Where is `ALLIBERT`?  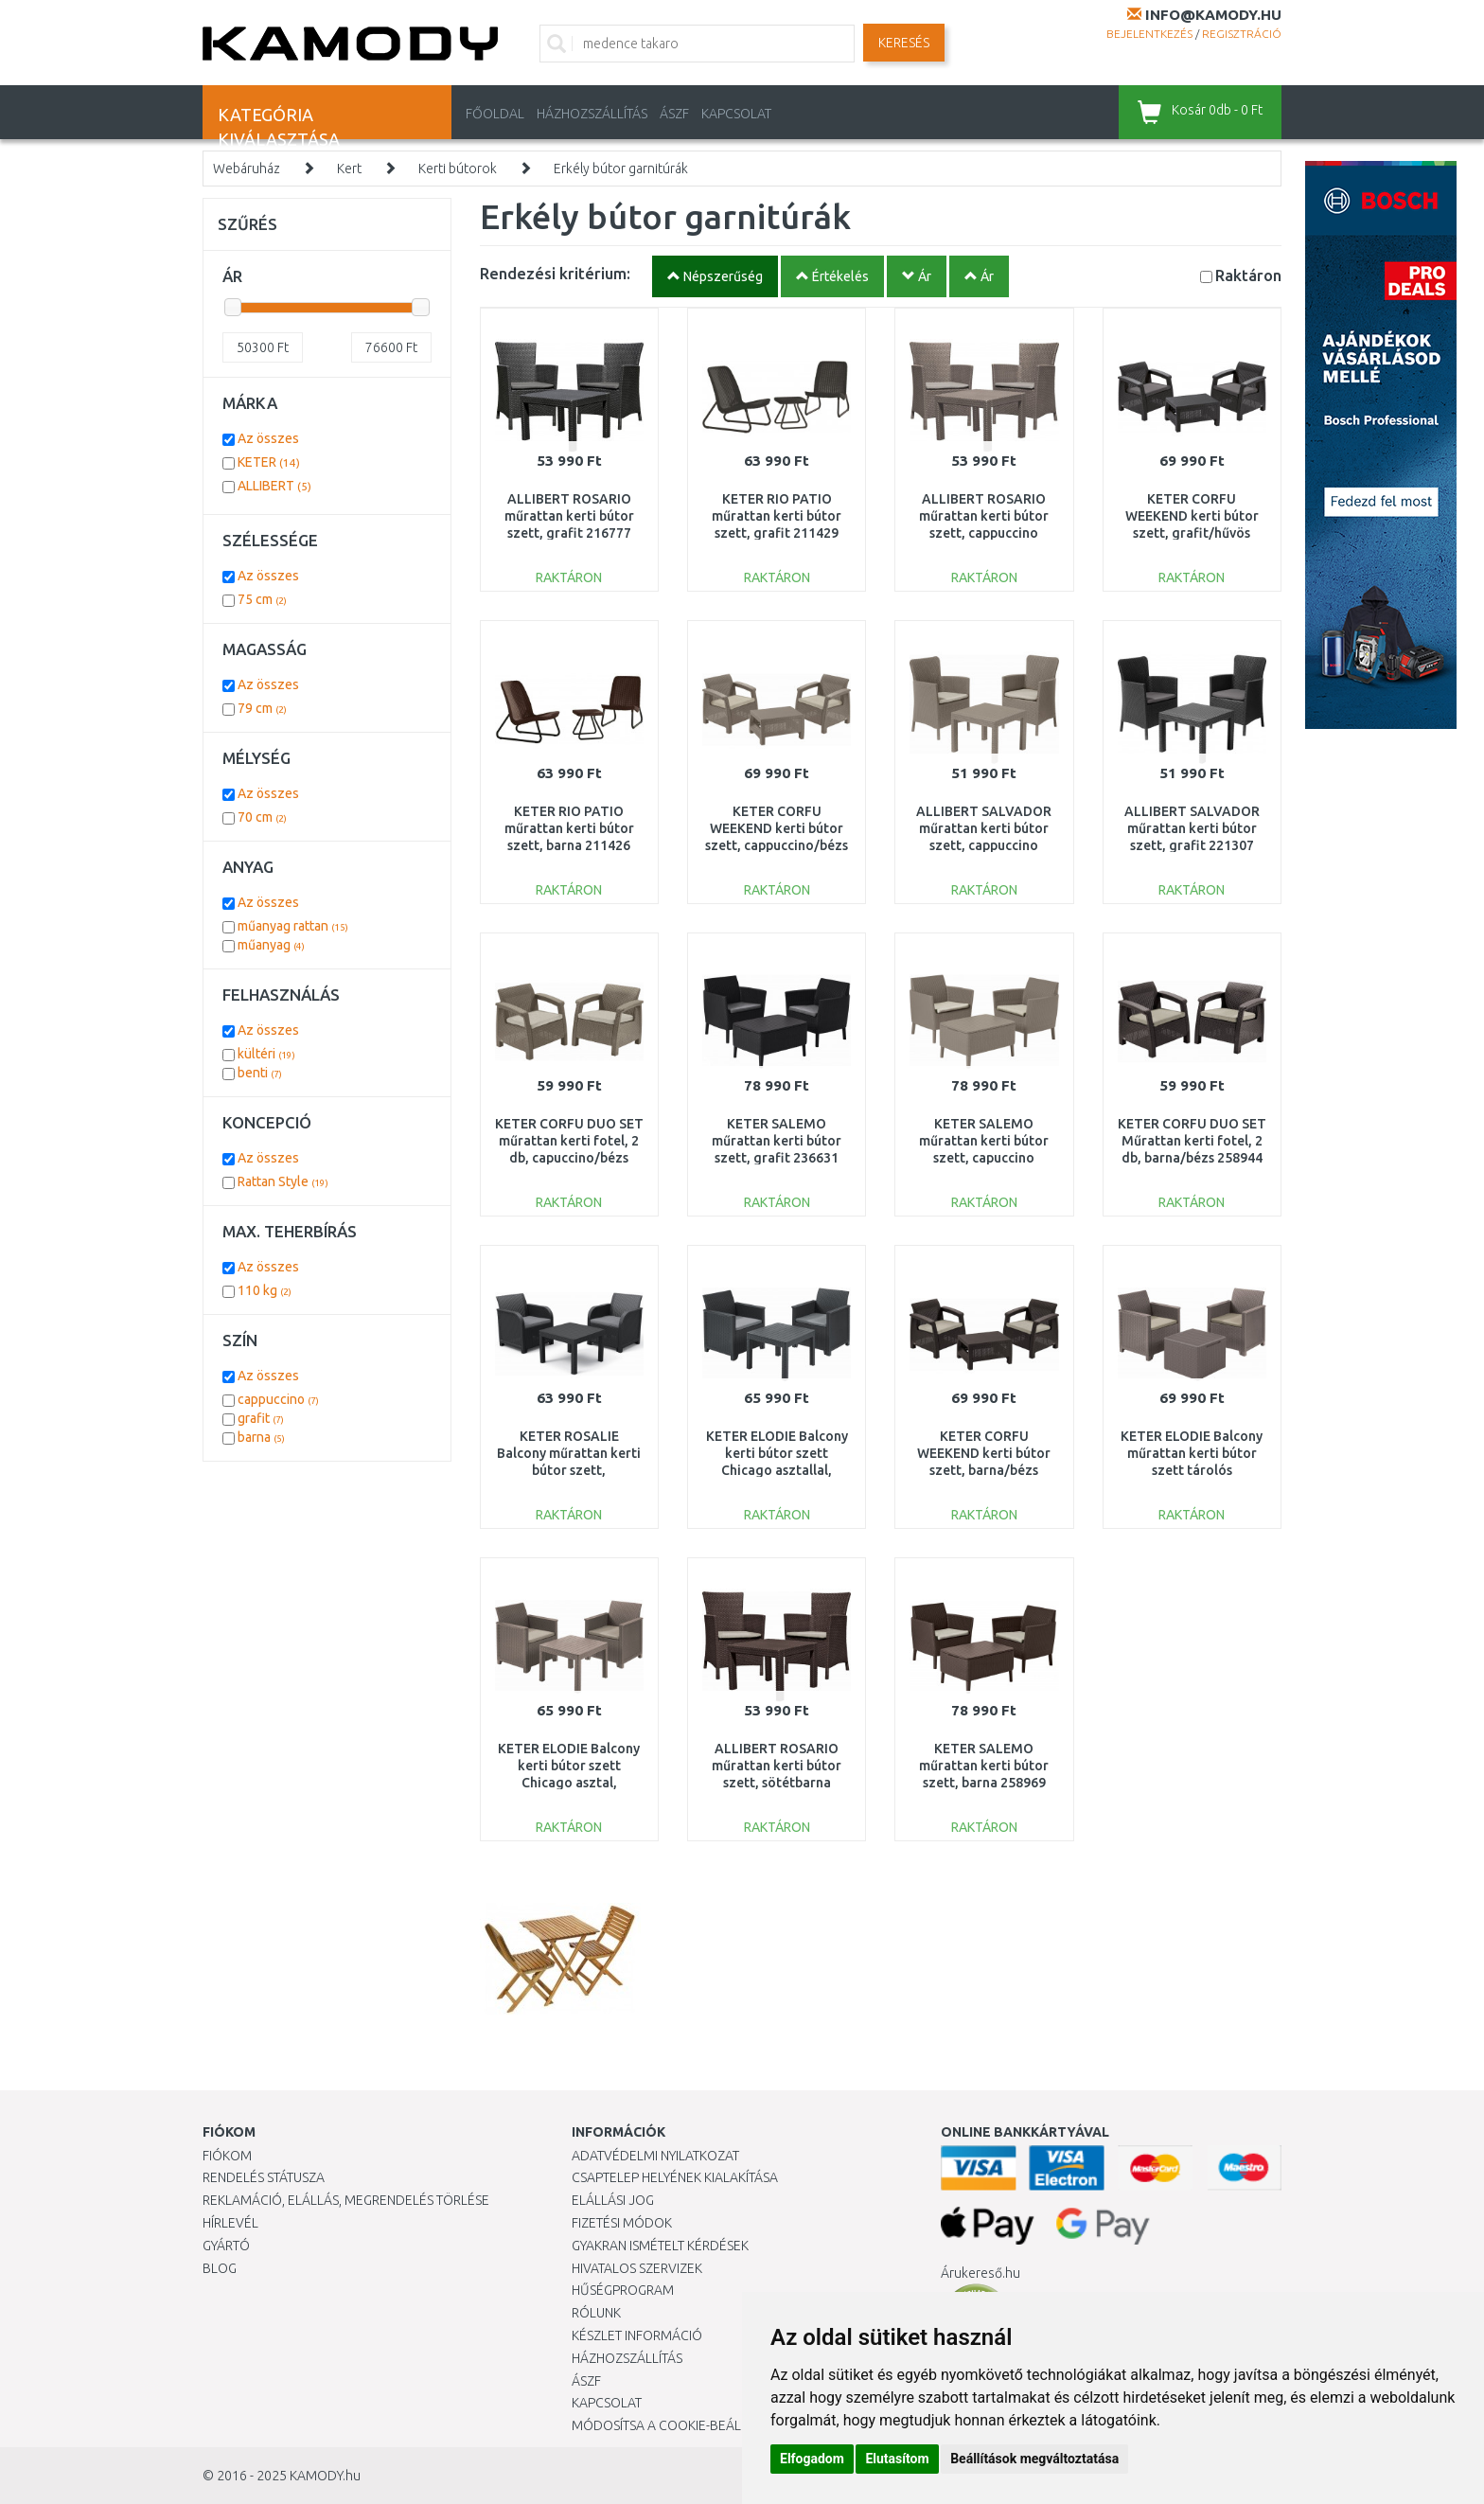 ALLIBERT is located at coordinates (274, 485).